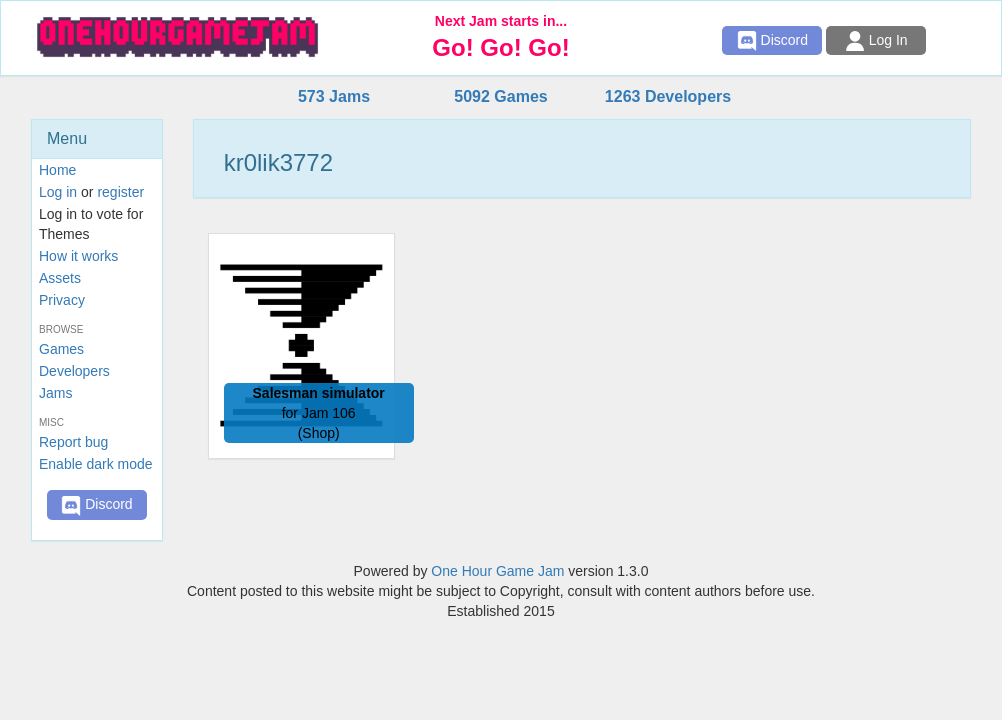 This screenshot has width=1002, height=720. Describe the element at coordinates (334, 96) in the screenshot. I see `573 Jams` at that location.